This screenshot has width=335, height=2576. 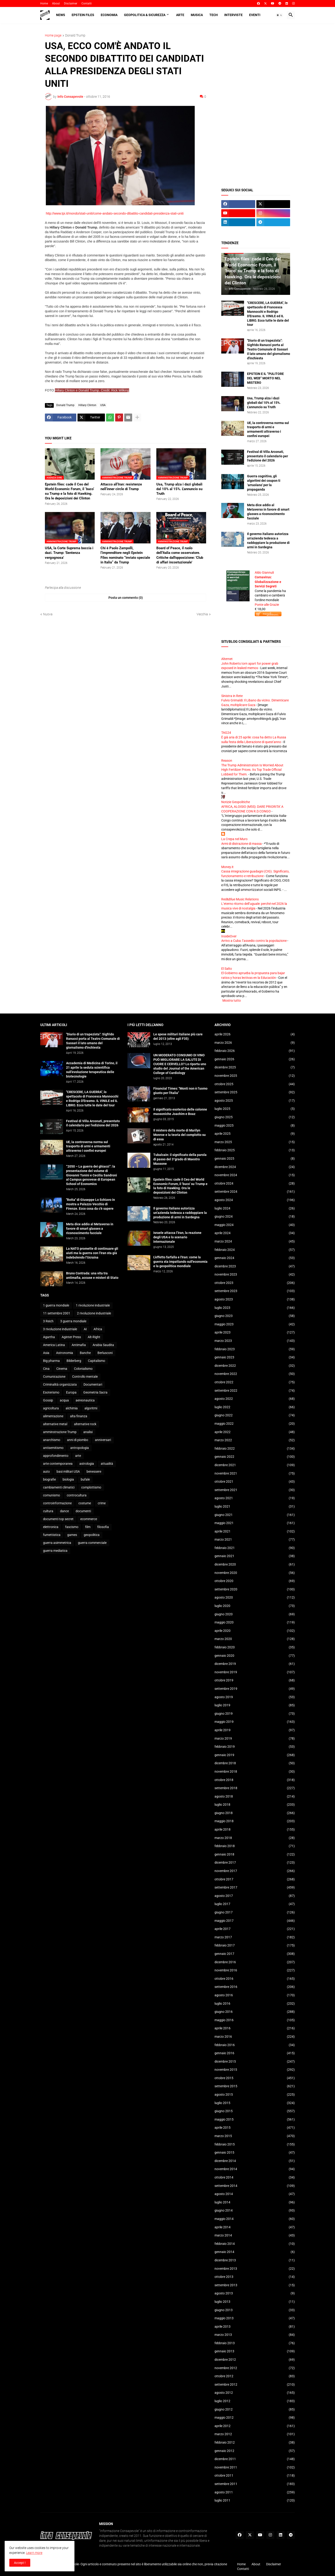 What do you see at coordinates (91, 1069) in the screenshot?
I see `Accademia di Medicina di Torino, il 21 aprile la seduta scientifica sull’evoluzione terapeutica delle biotecnologie` at bounding box center [91, 1069].